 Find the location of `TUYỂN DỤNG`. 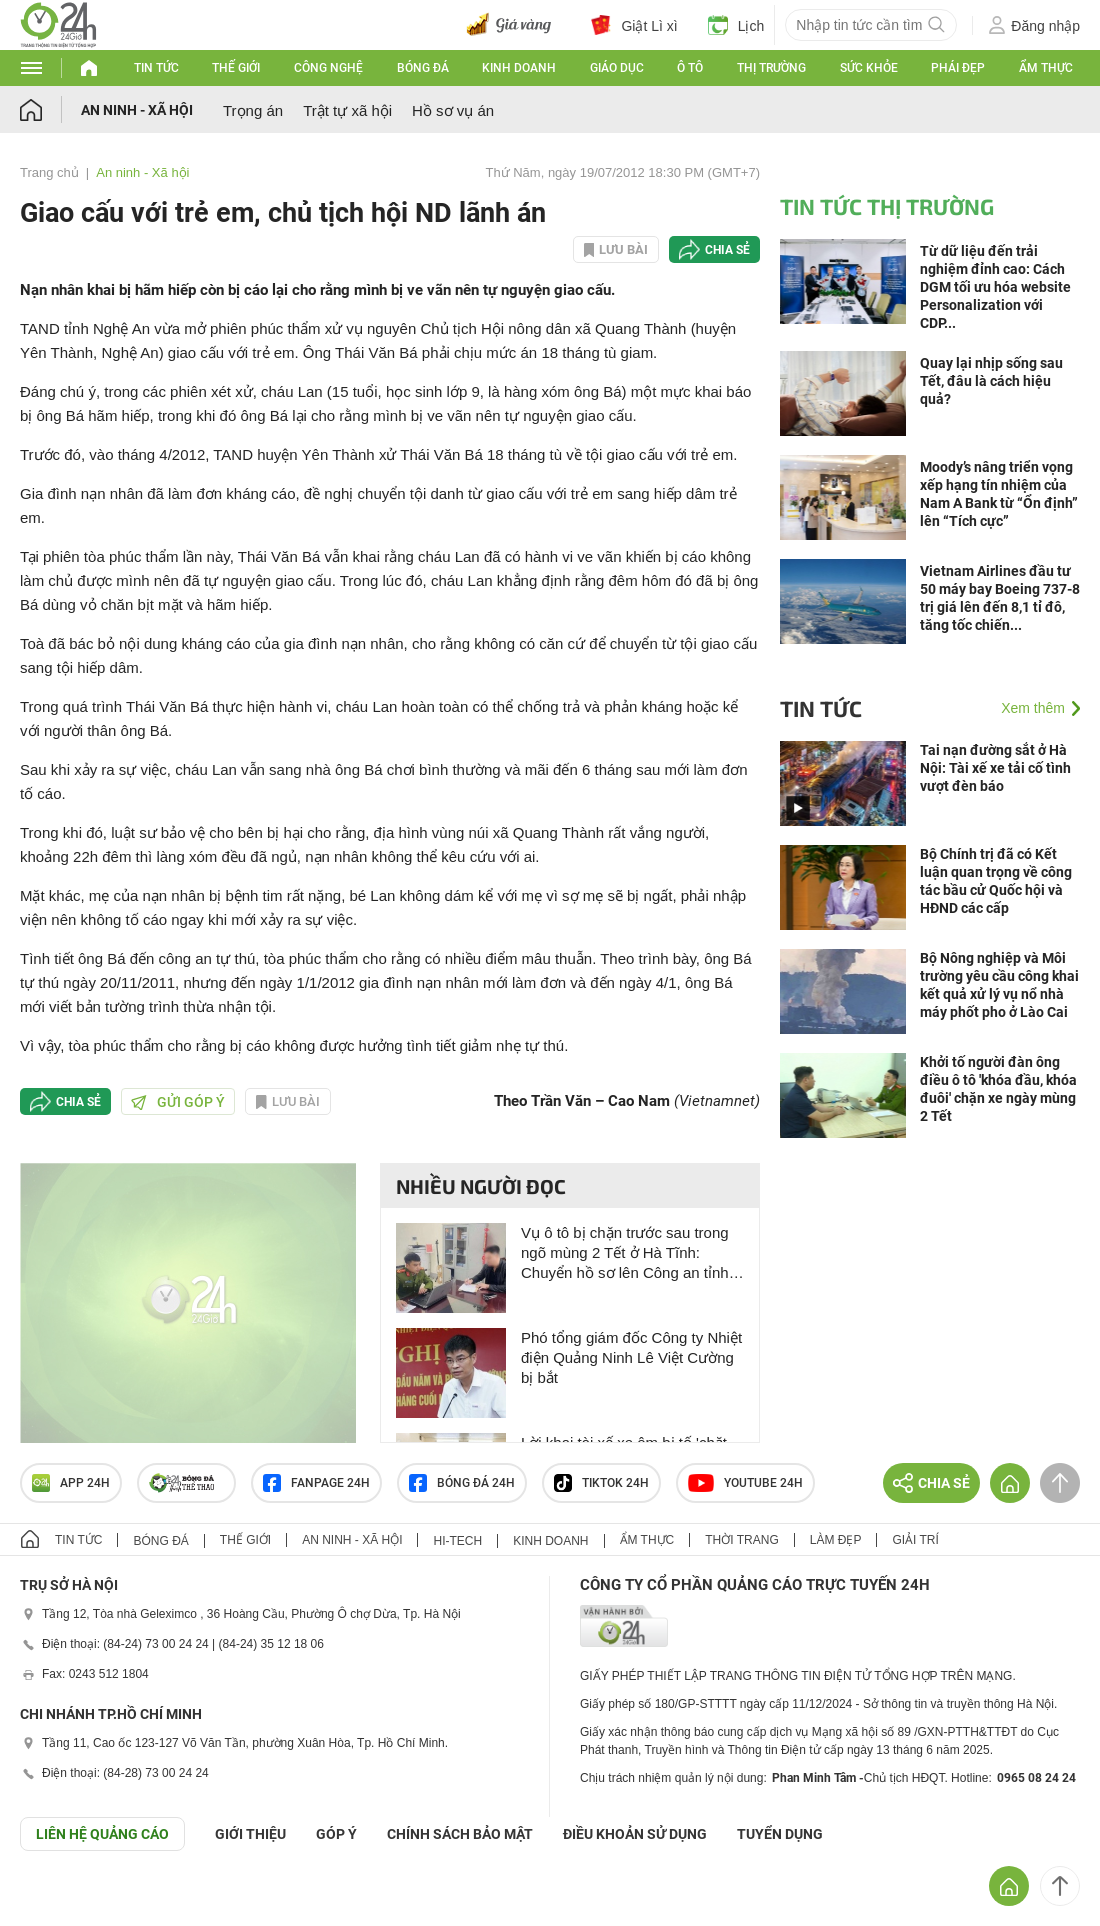

TUYỂN DỤNG is located at coordinates (780, 1834).